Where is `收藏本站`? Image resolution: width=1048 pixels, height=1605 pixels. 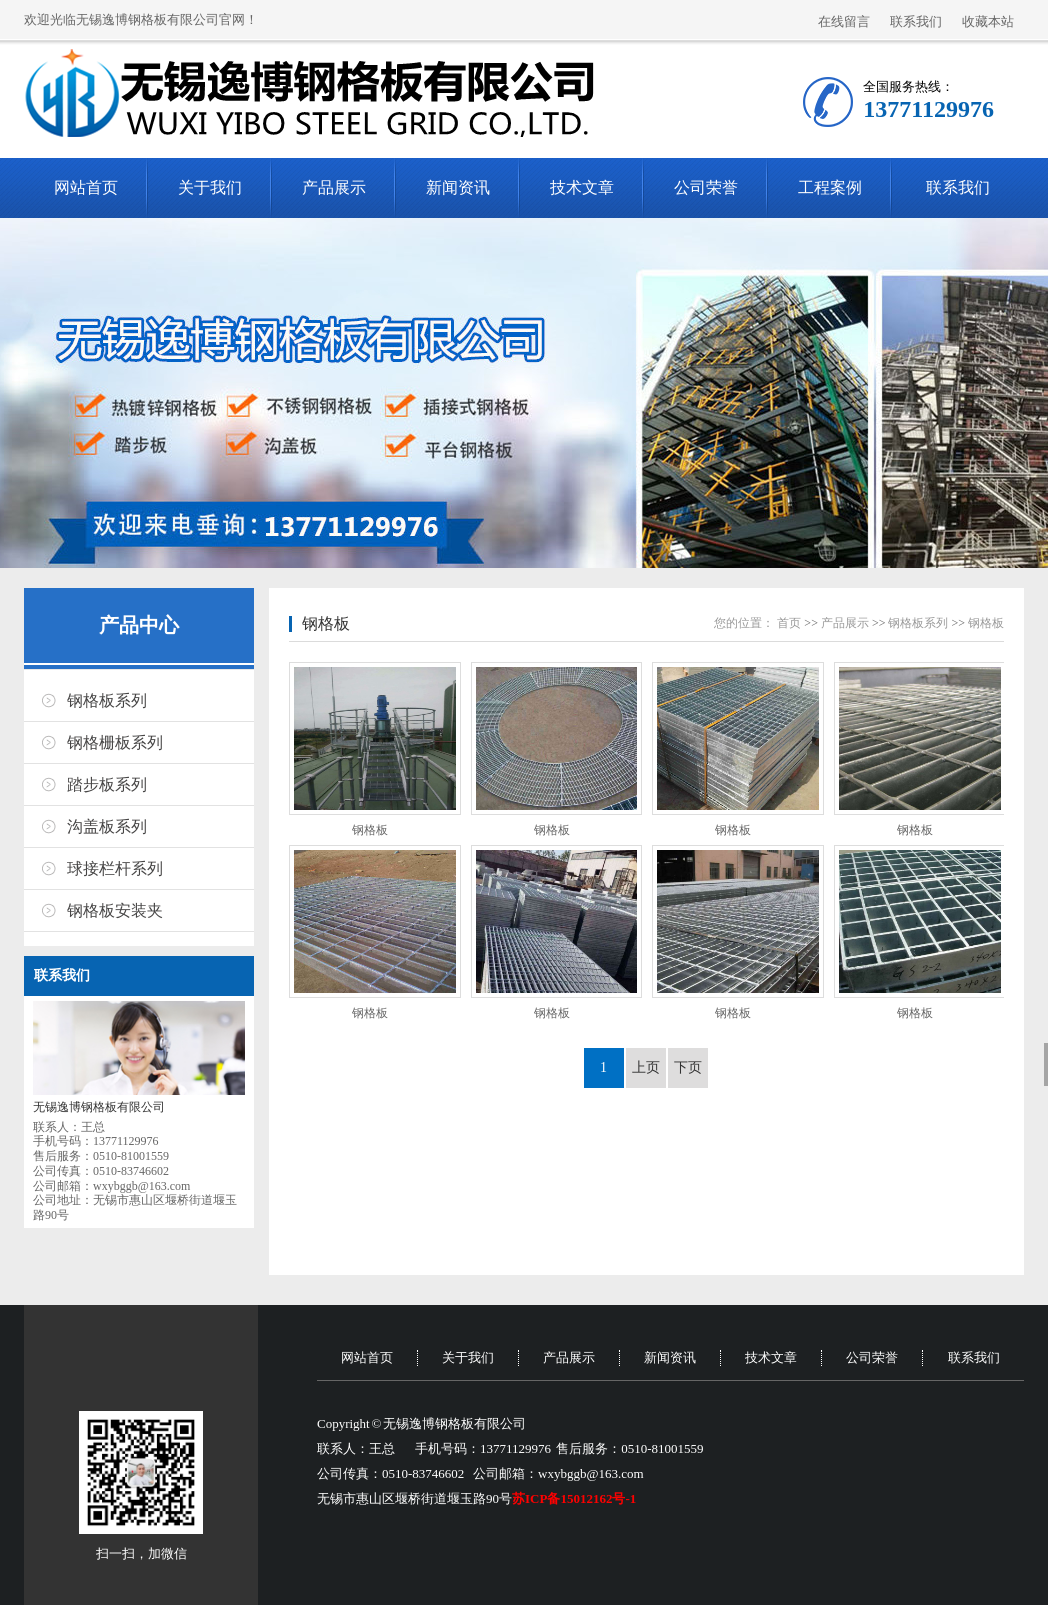
收藏本站 is located at coordinates (988, 21).